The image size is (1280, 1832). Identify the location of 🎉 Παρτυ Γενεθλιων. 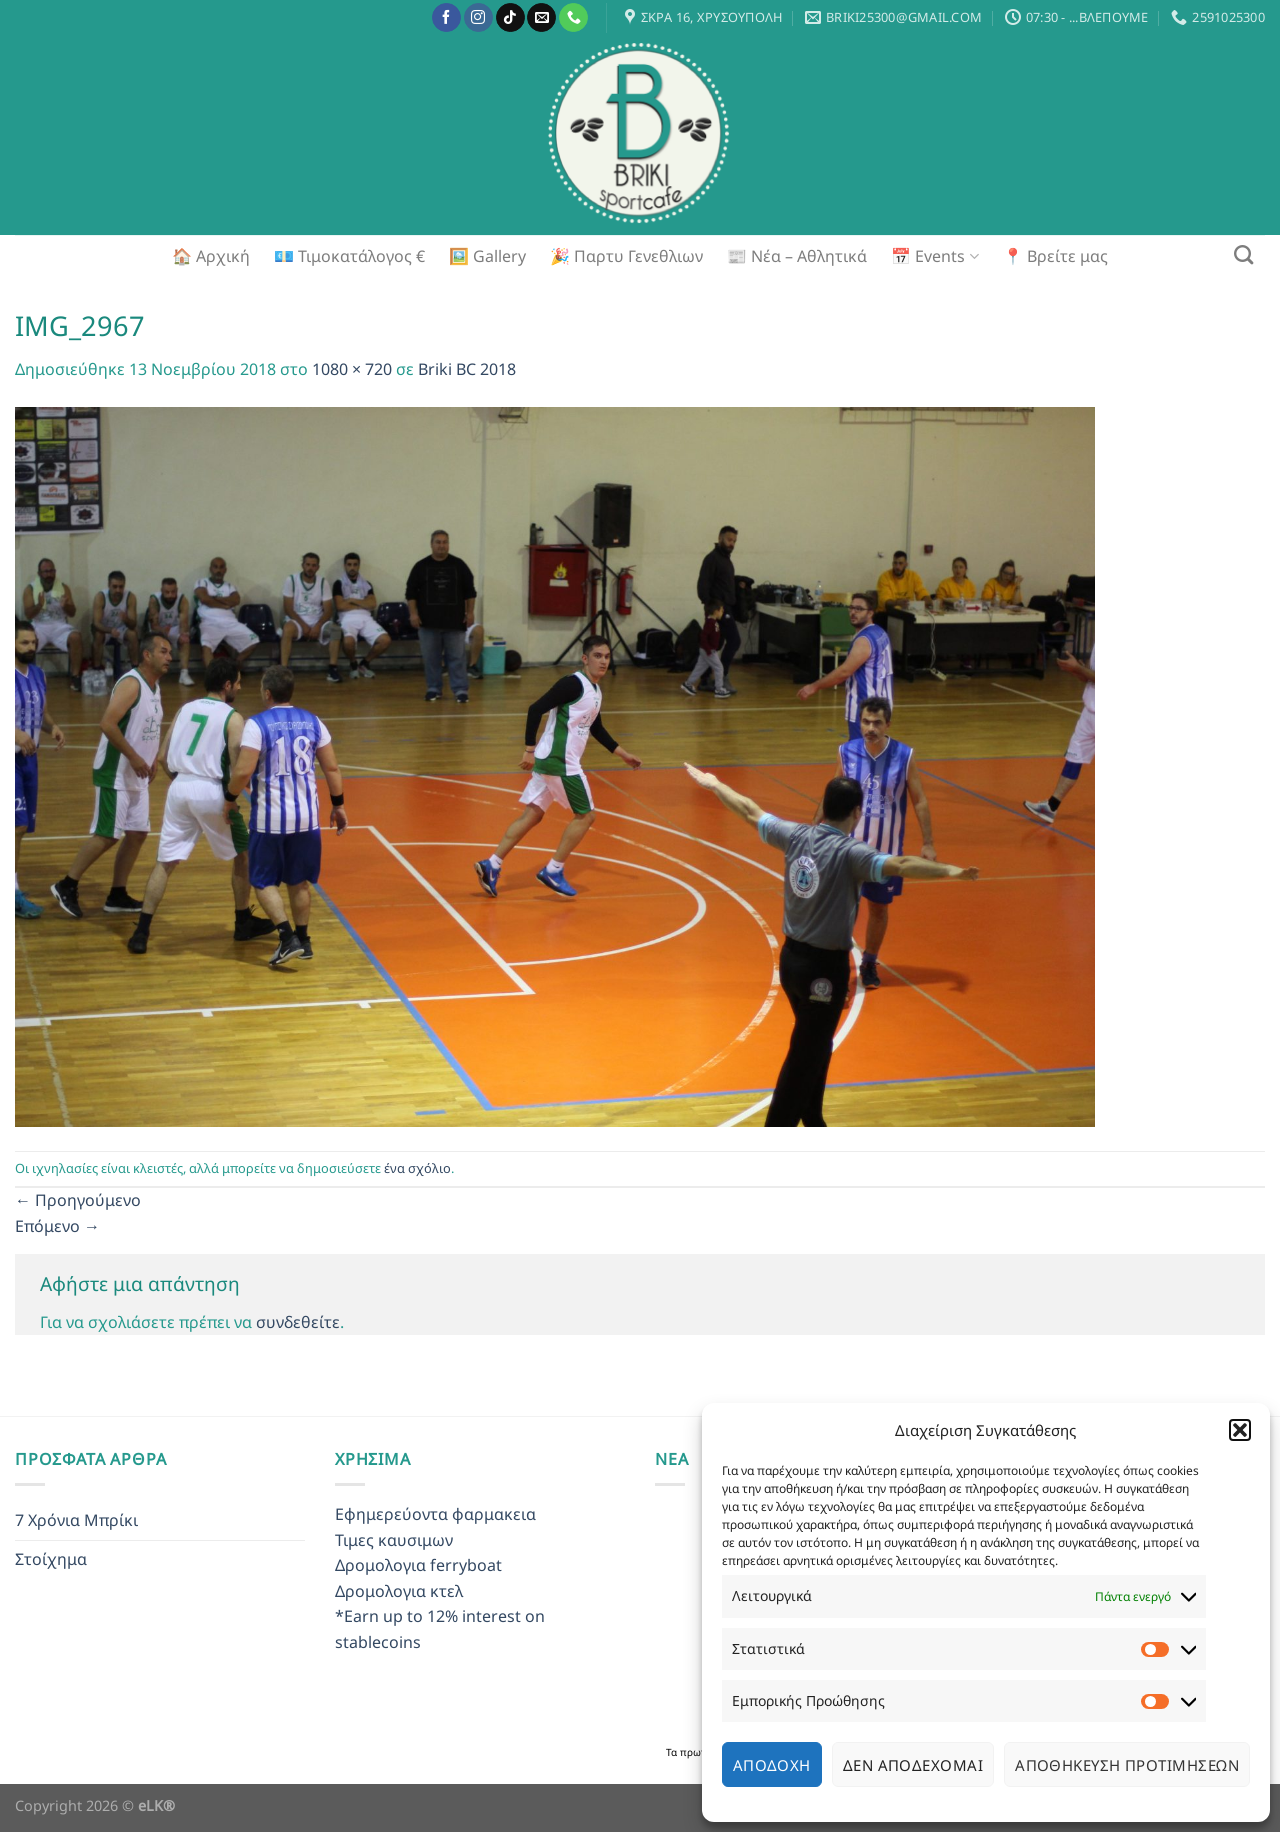
(626, 256).